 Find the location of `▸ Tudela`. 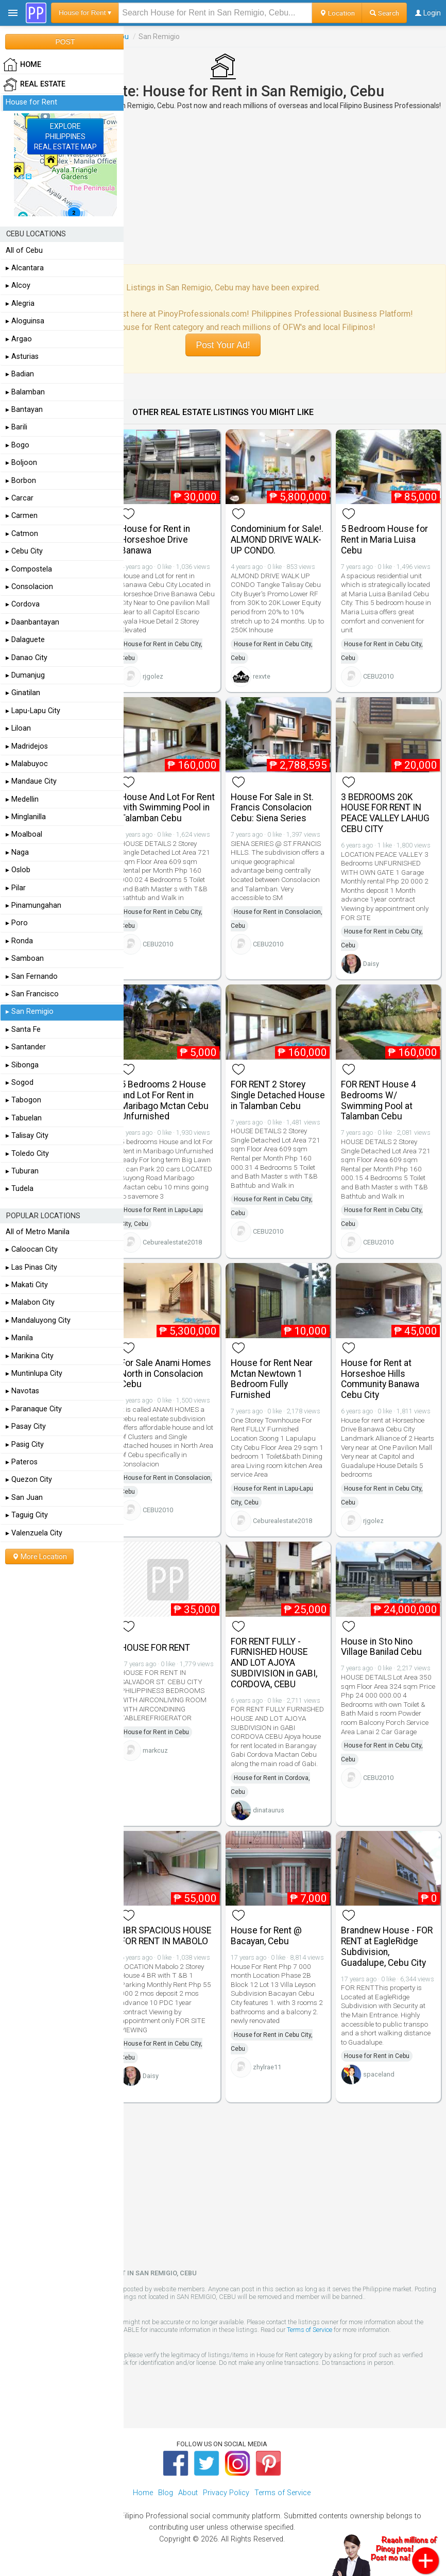

▸ Tudela is located at coordinates (19, 1188).